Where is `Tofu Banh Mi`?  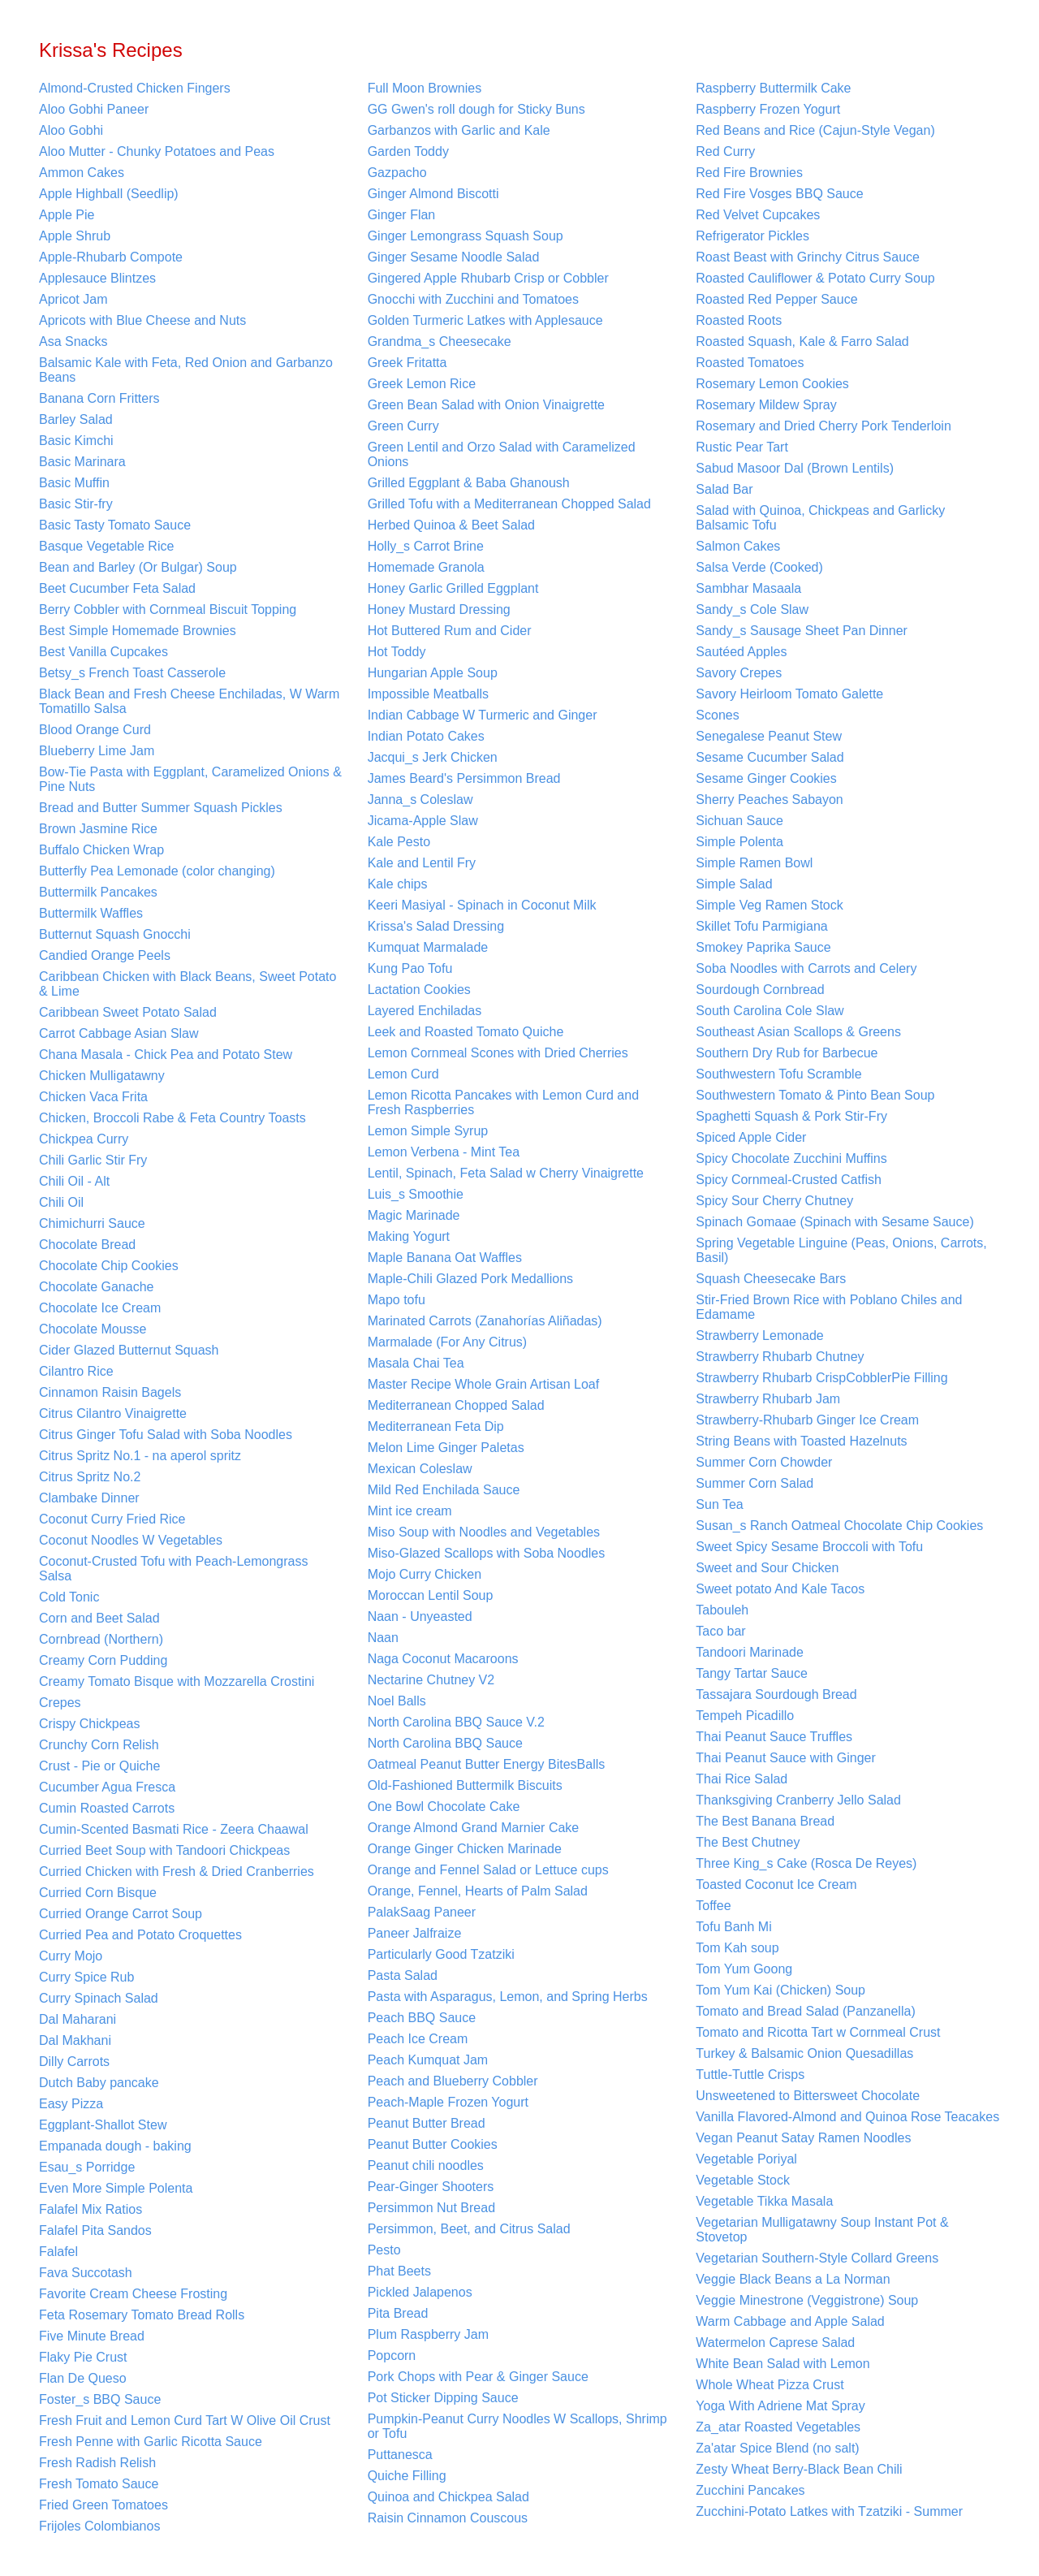 Tofu Banh Mi is located at coordinates (733, 1927).